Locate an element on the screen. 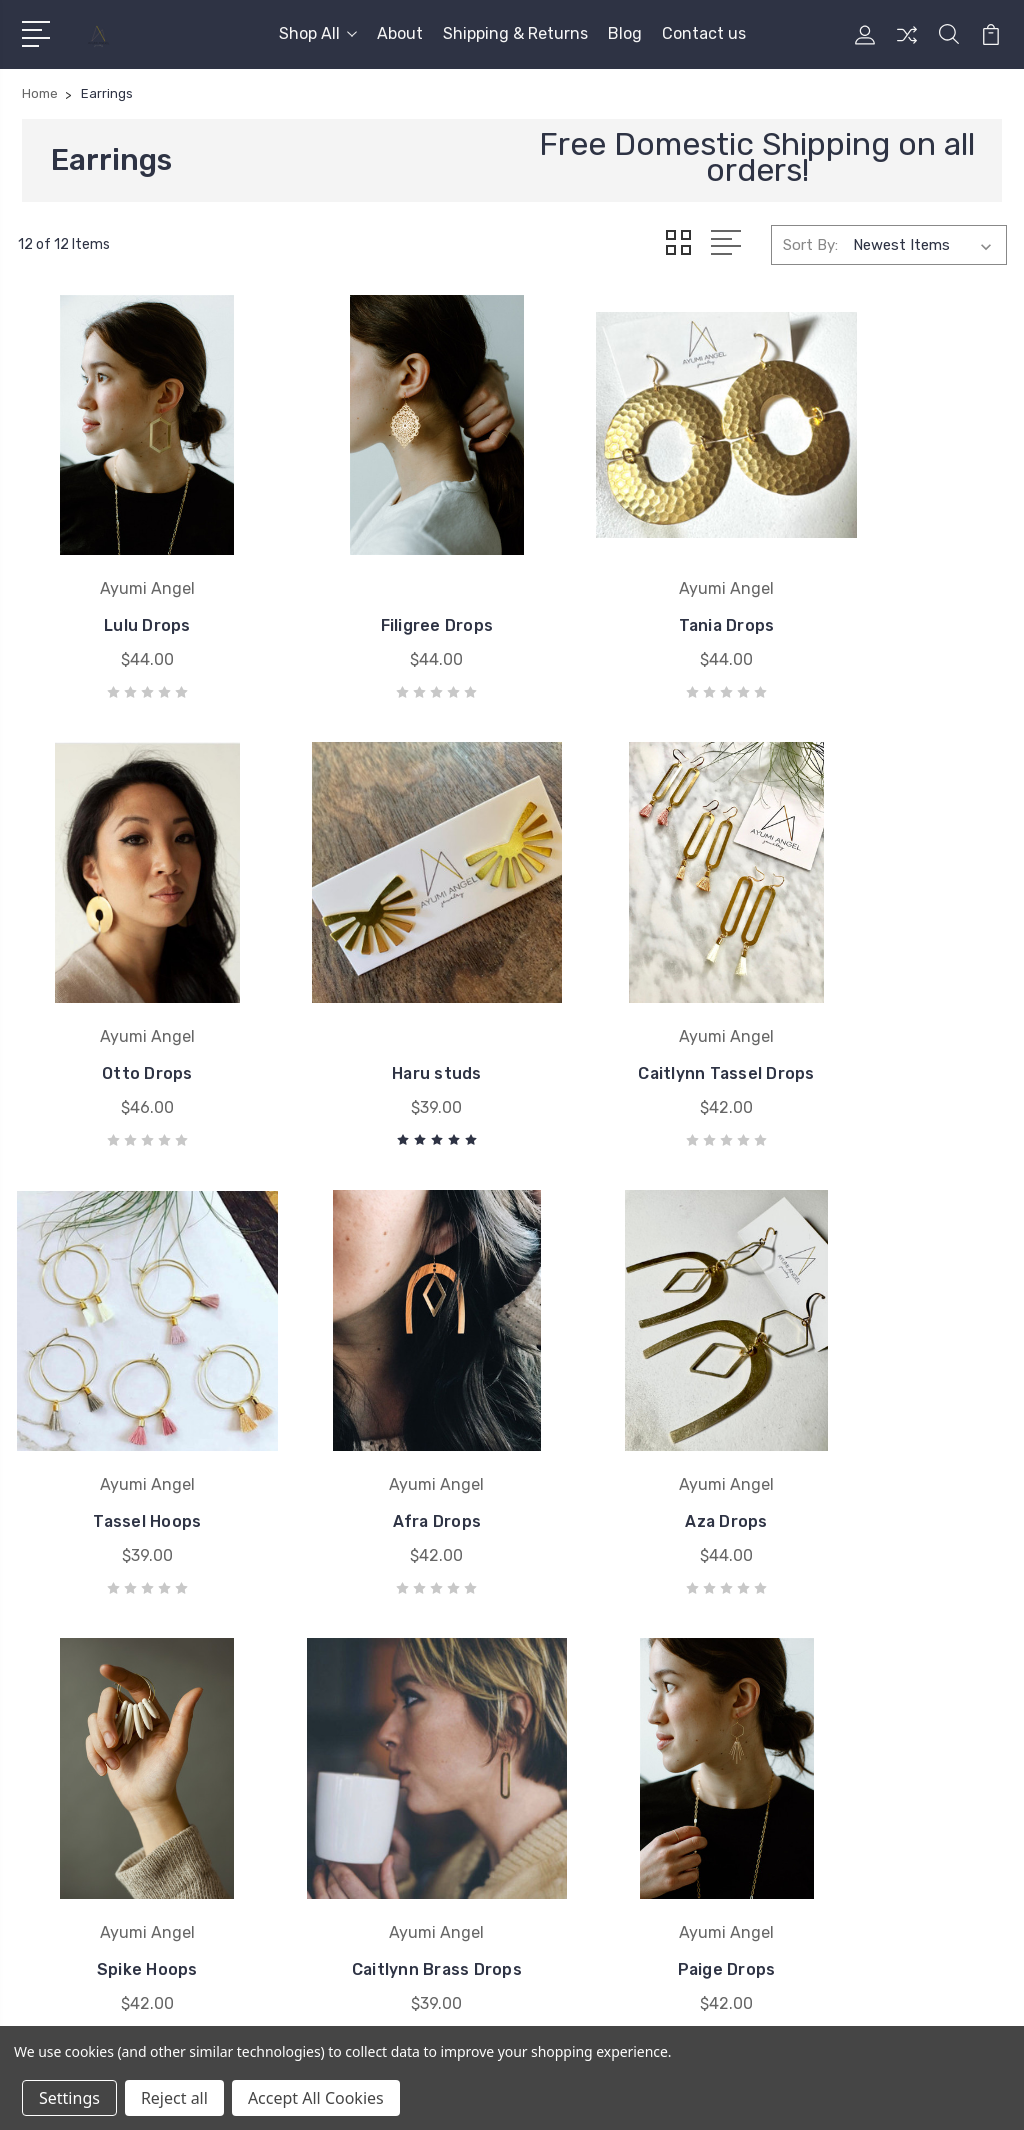 Image resolution: width=1024 pixels, height=2130 pixels. Filigree Drops is located at coordinates (384, 588).